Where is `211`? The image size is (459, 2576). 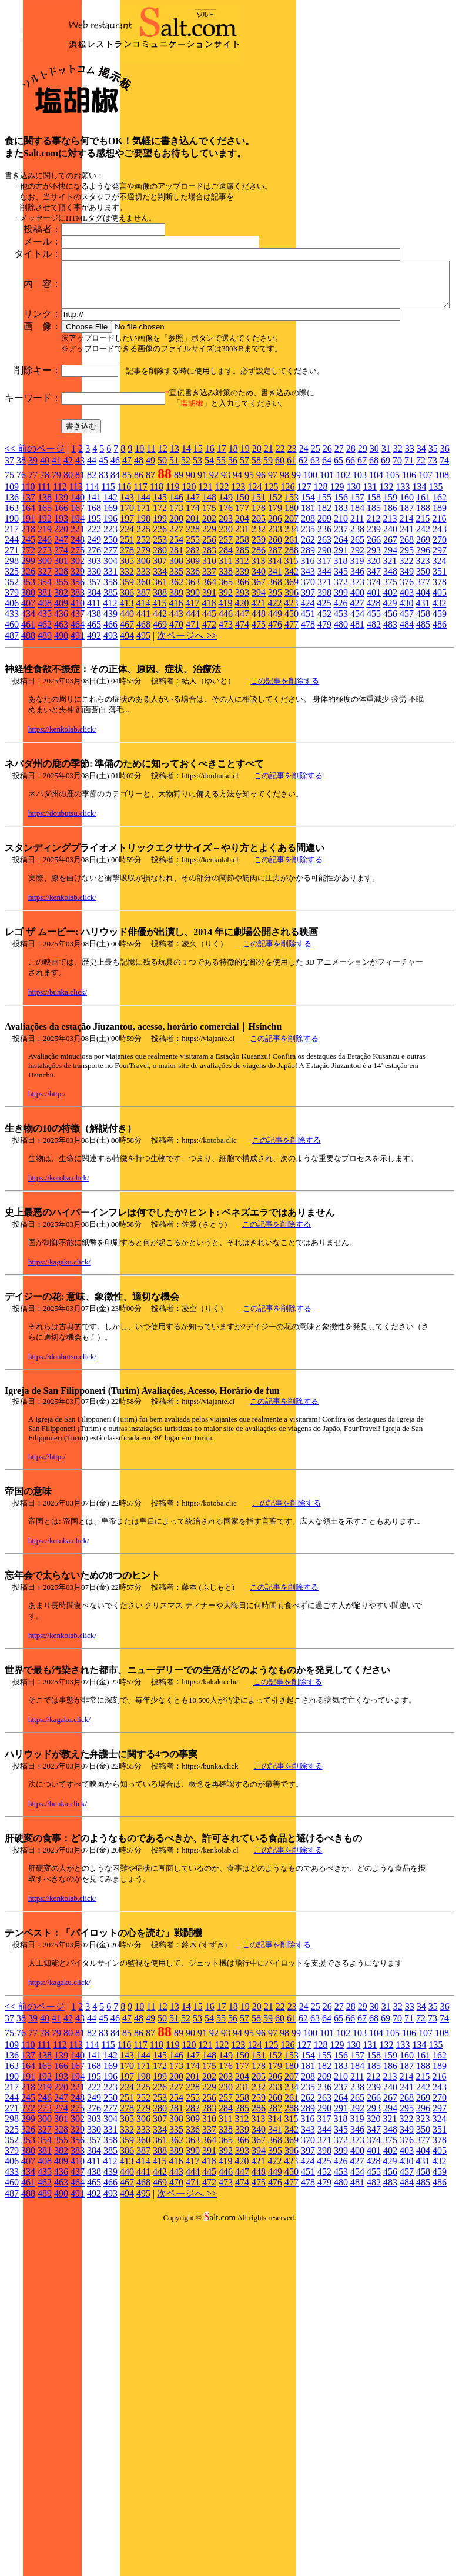
211 is located at coordinates (357, 642).